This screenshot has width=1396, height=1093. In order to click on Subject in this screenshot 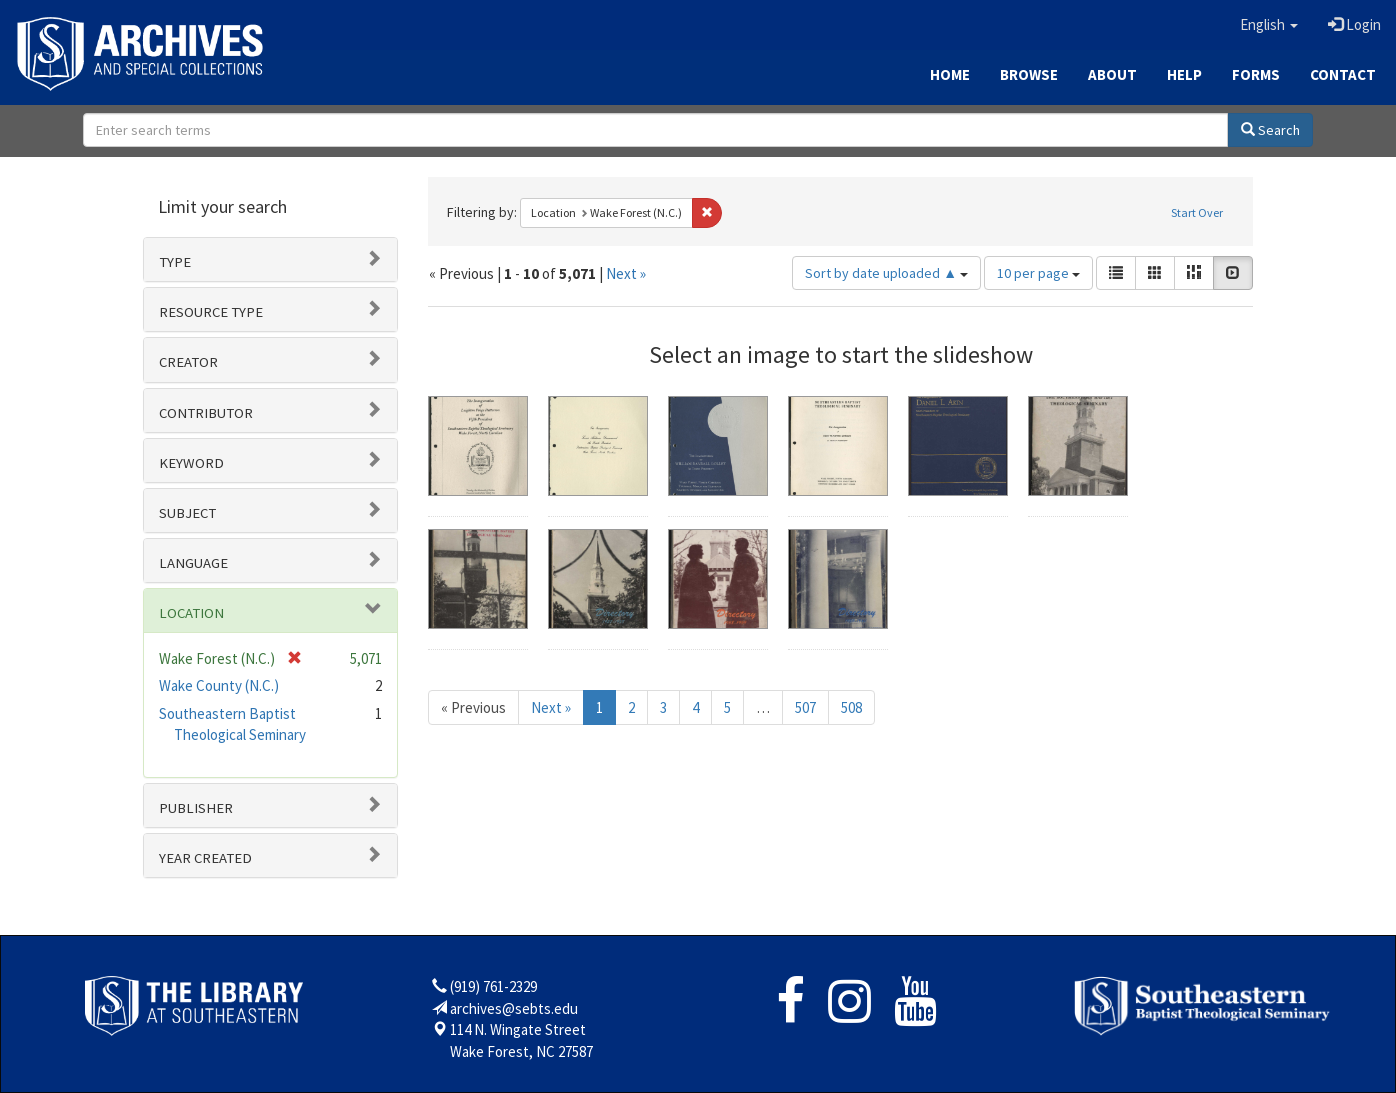, I will do `click(187, 513)`.